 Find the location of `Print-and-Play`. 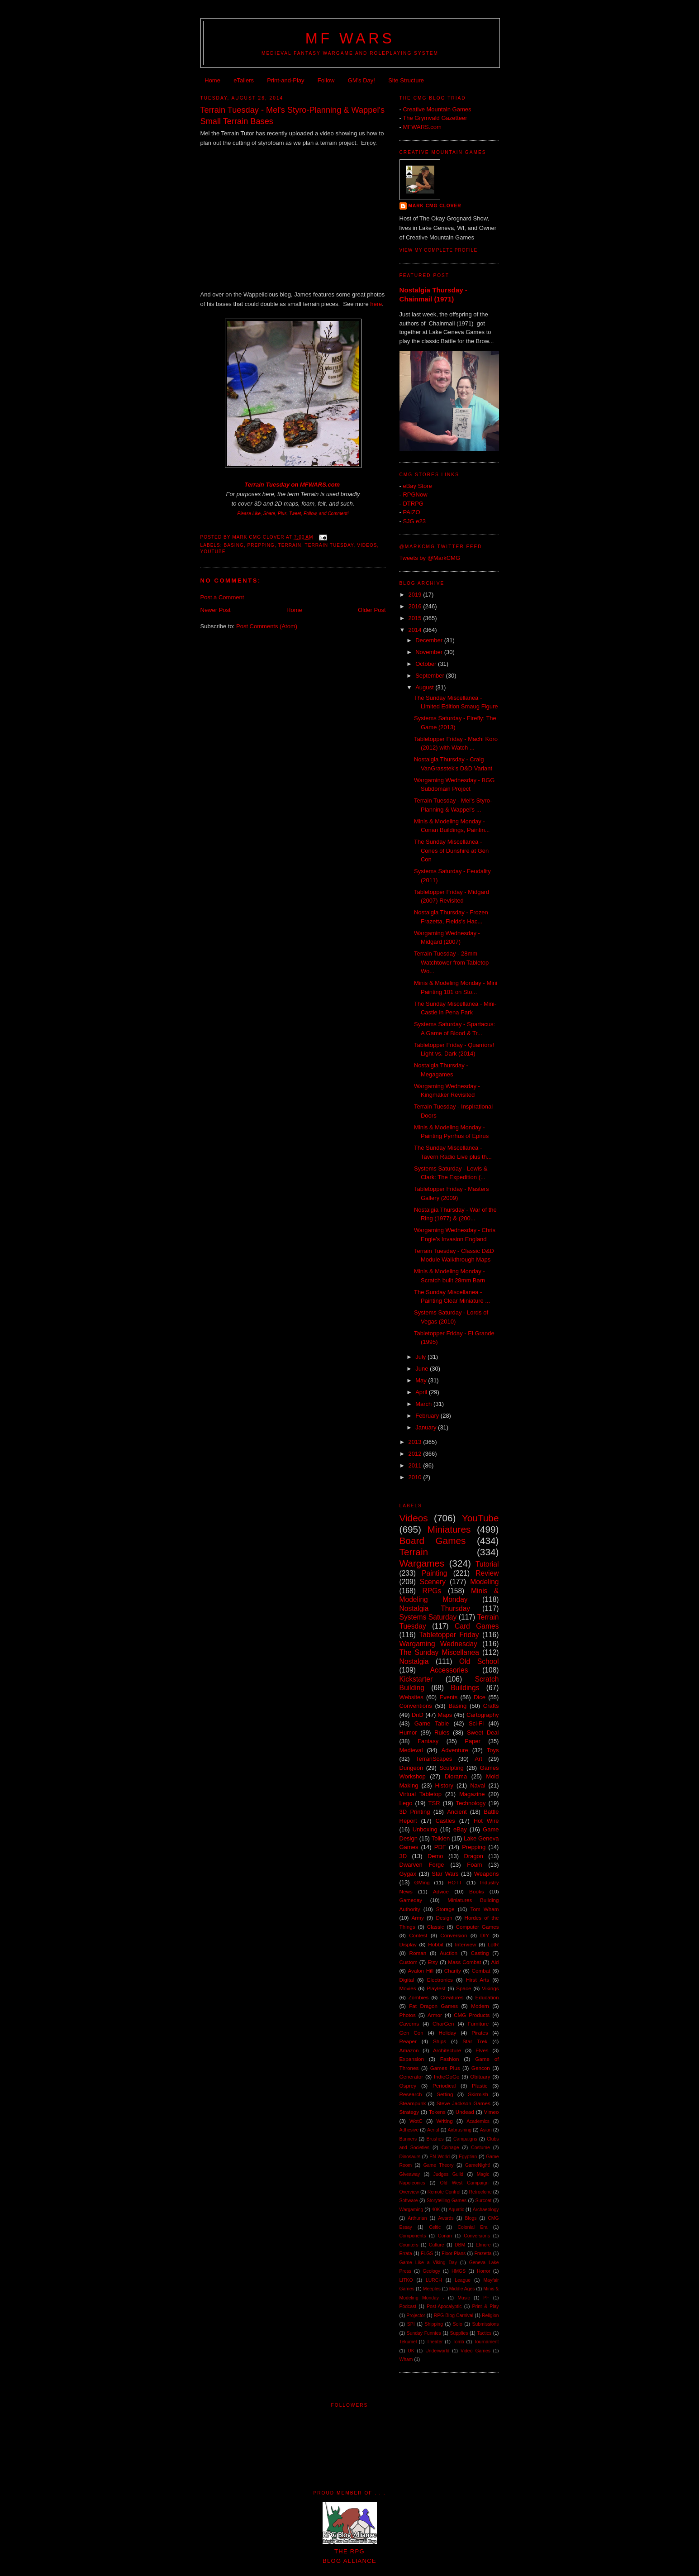

Print-and-Play is located at coordinates (285, 80).